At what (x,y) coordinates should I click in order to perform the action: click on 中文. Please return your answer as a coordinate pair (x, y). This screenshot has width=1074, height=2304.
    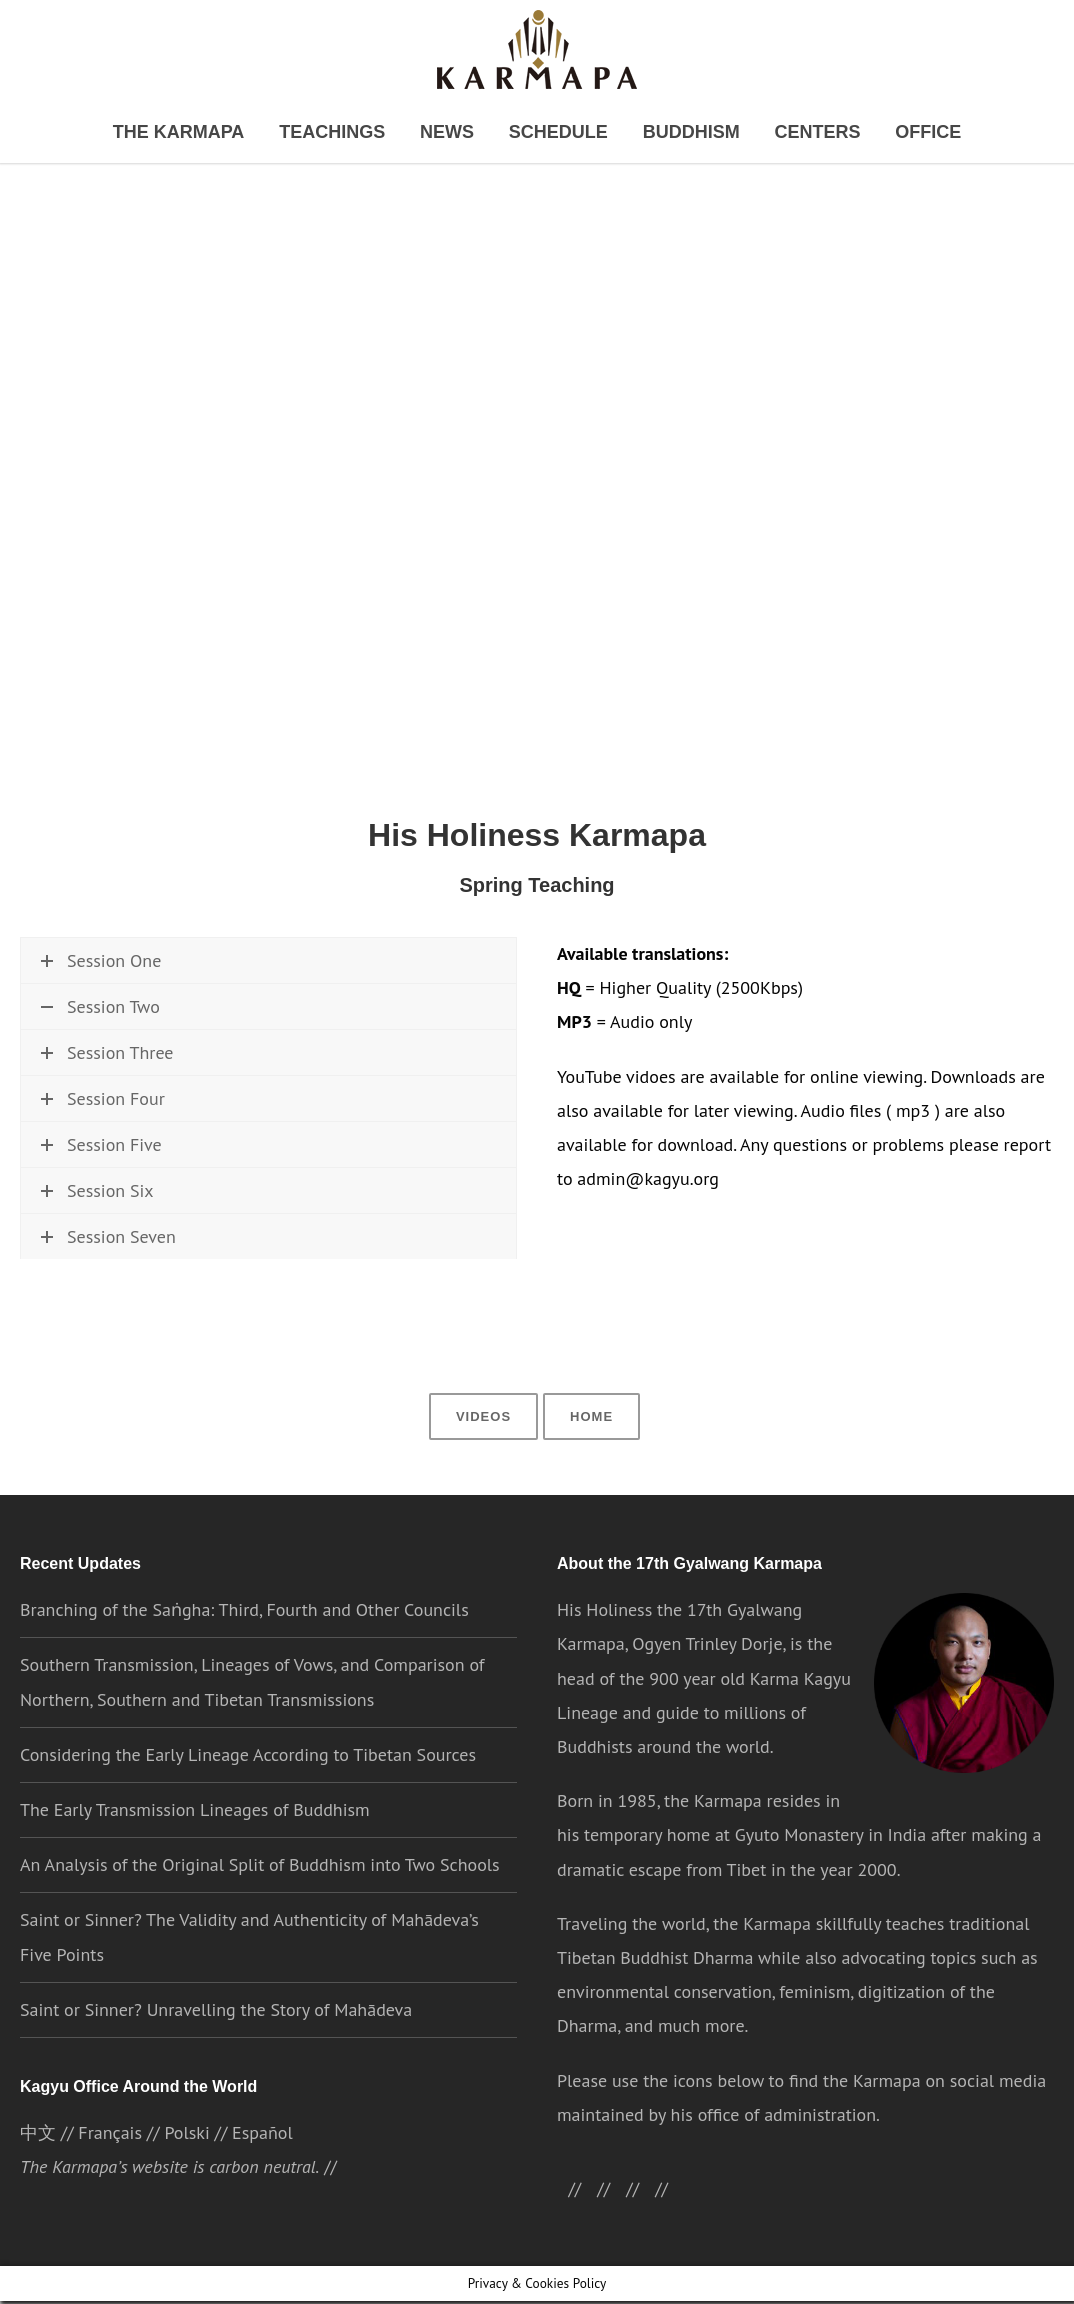
    Looking at the image, I should click on (38, 2172).